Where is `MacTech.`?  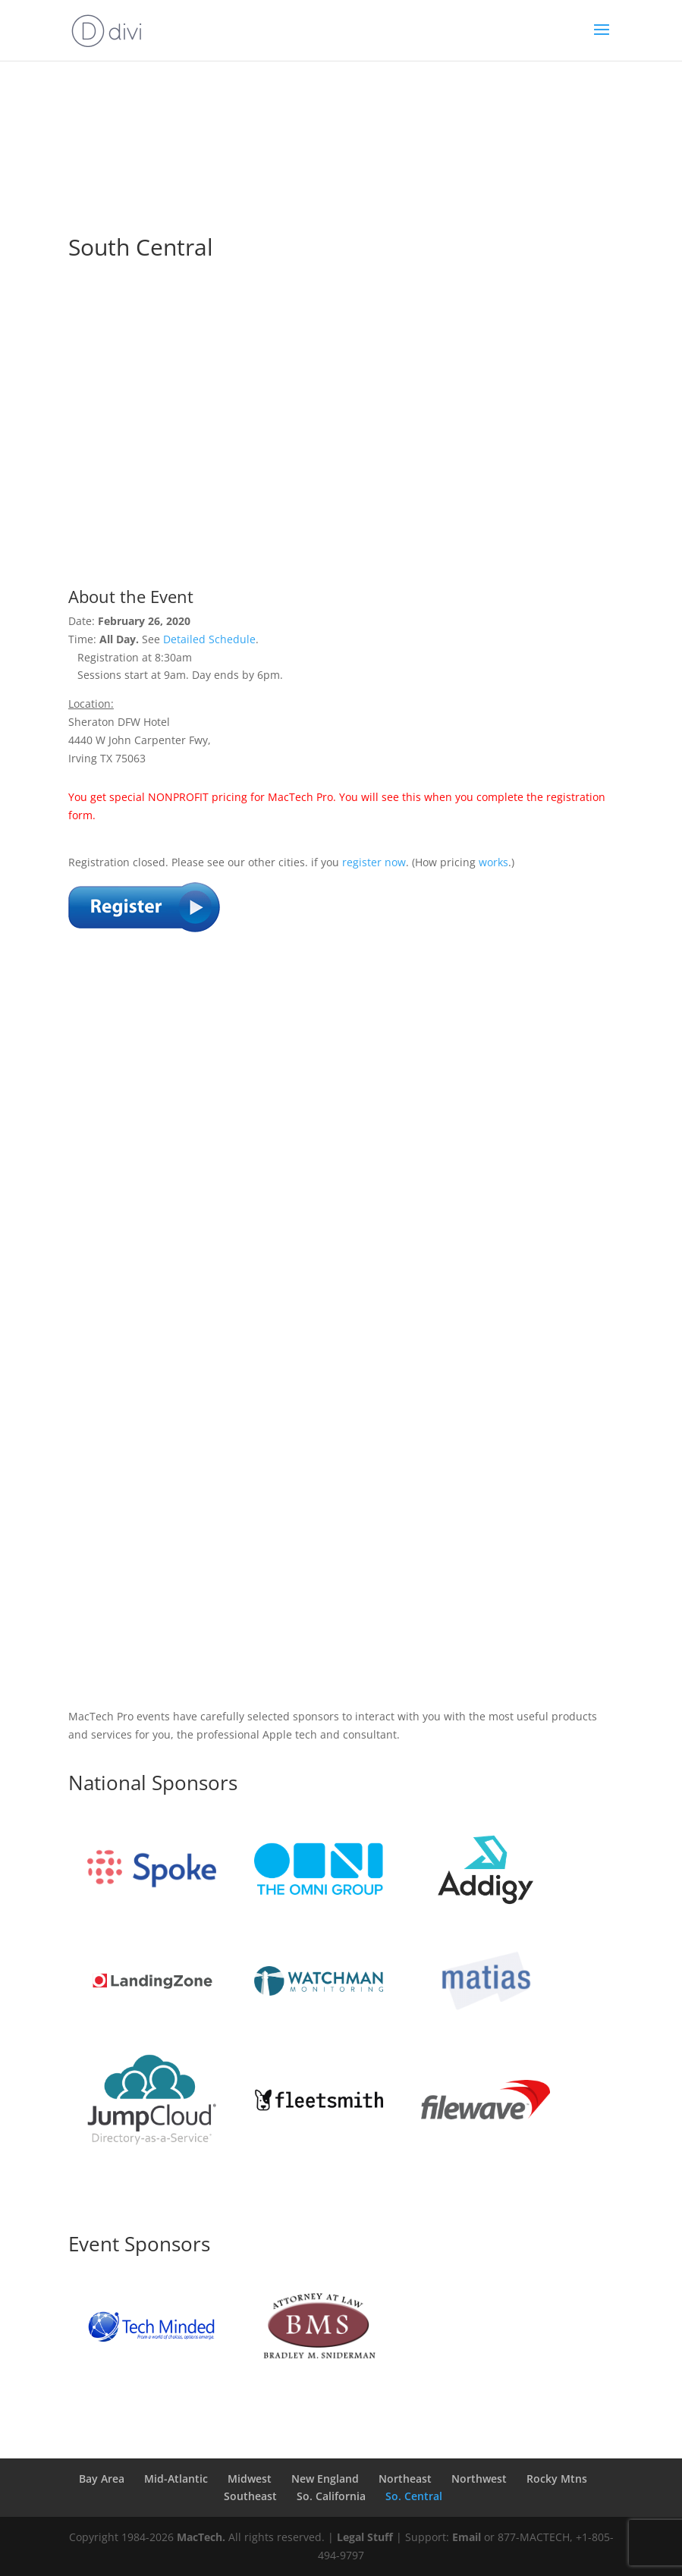 MacTech. is located at coordinates (201, 2537).